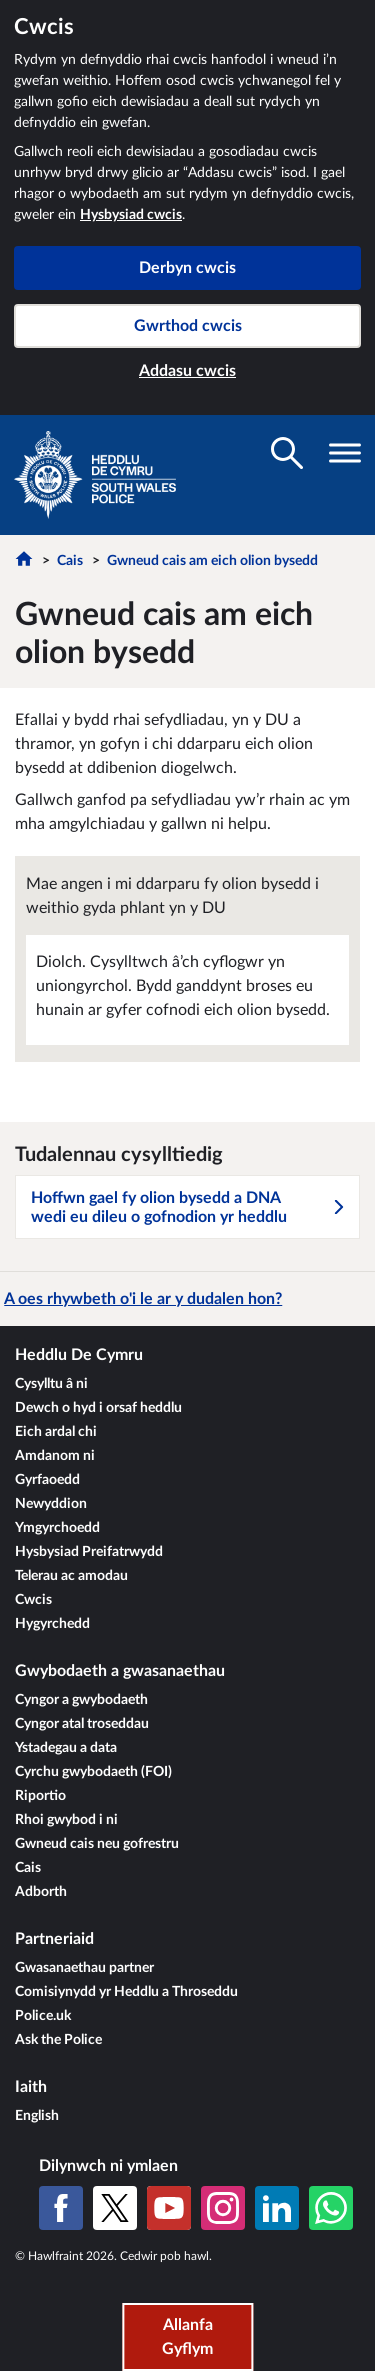 Image resolution: width=375 pixels, height=2371 pixels. Describe the element at coordinates (71, 1576) in the screenshot. I see `Telerau ac amodau` at that location.